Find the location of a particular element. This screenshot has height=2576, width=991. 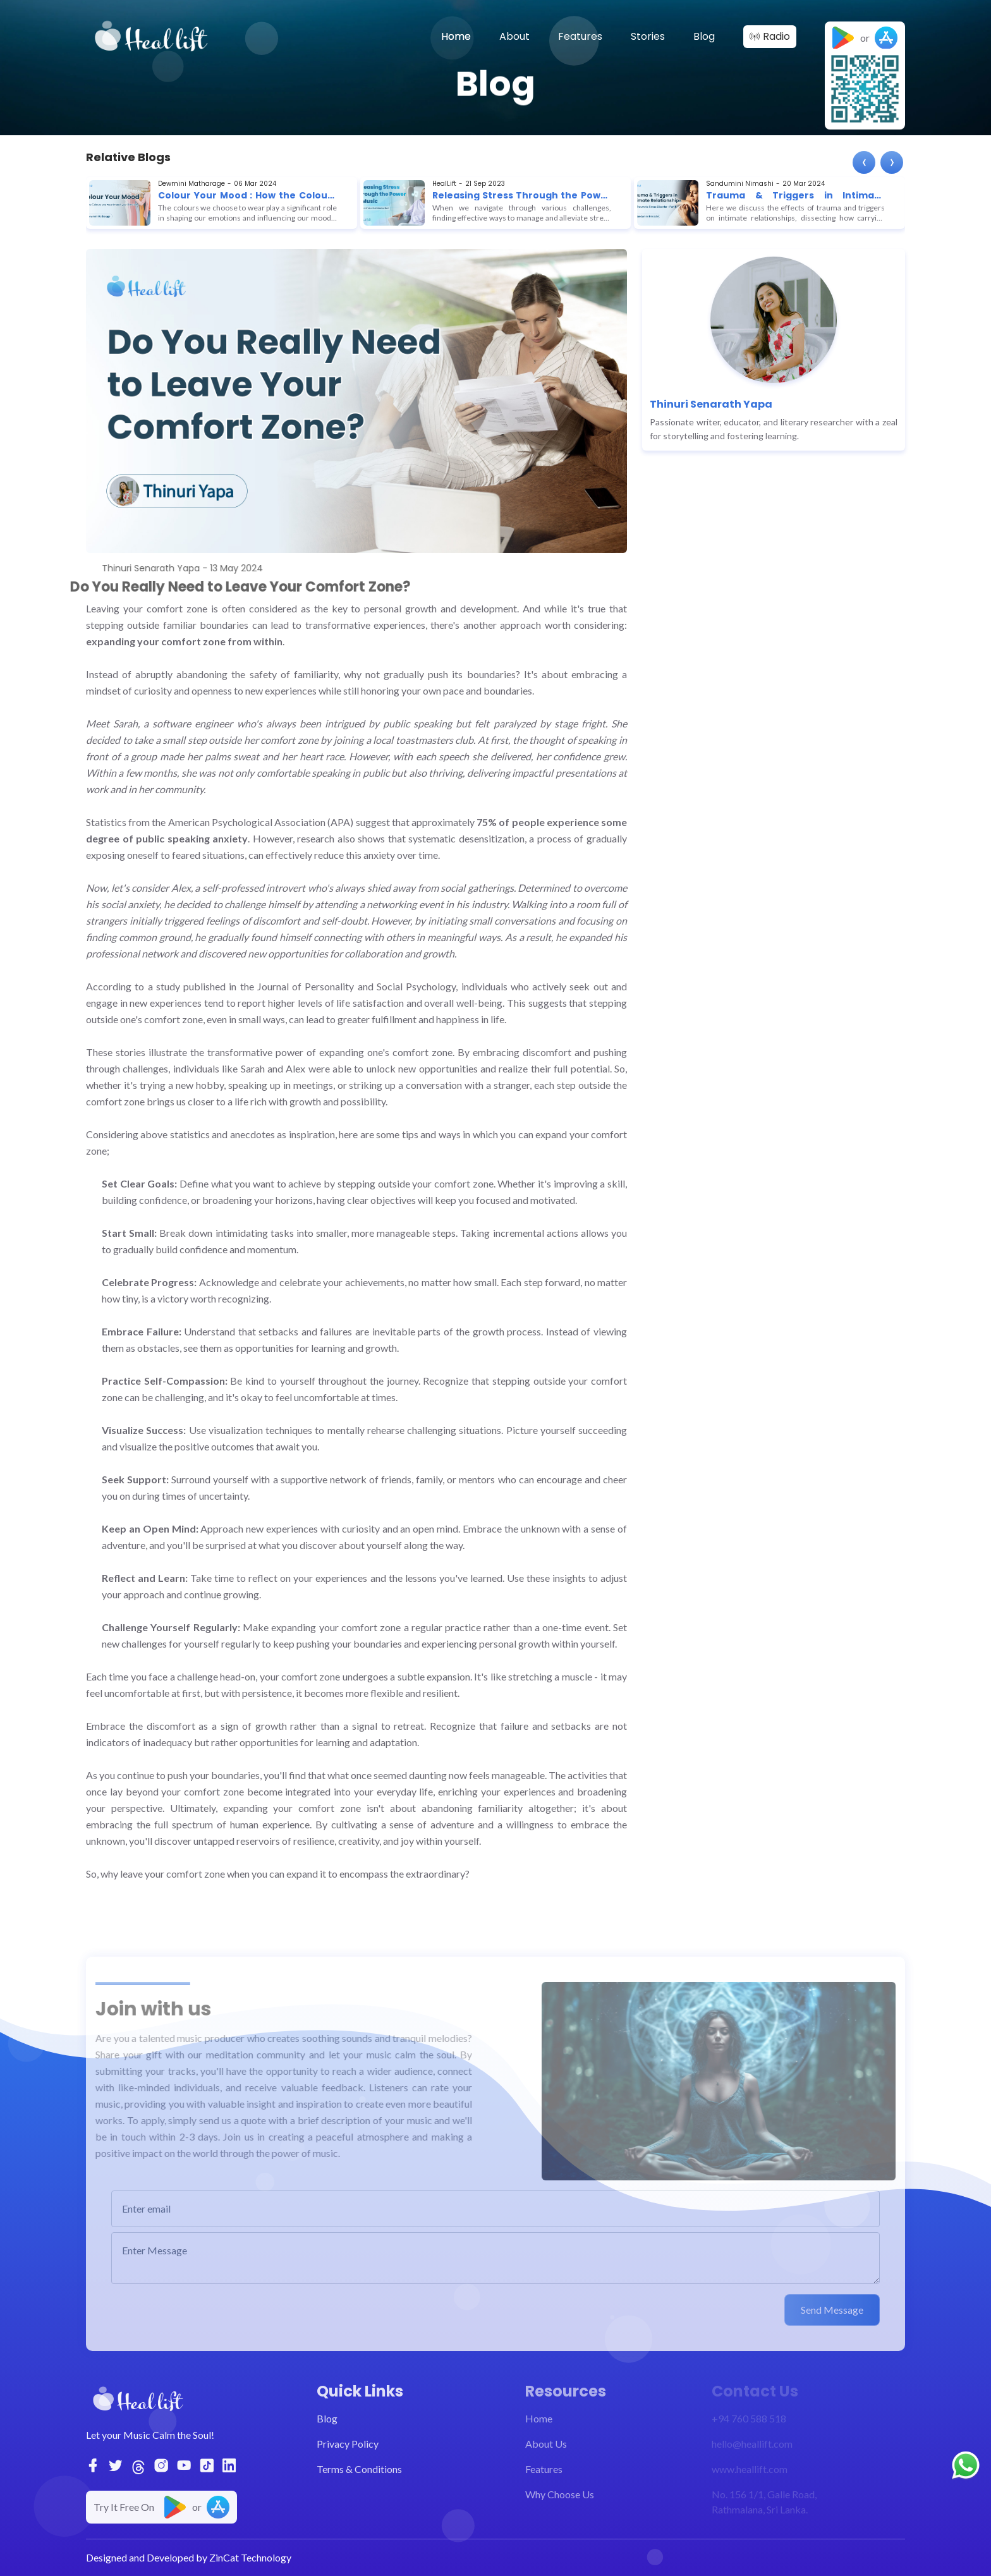

[presentation] is located at coordinates (864, 162).